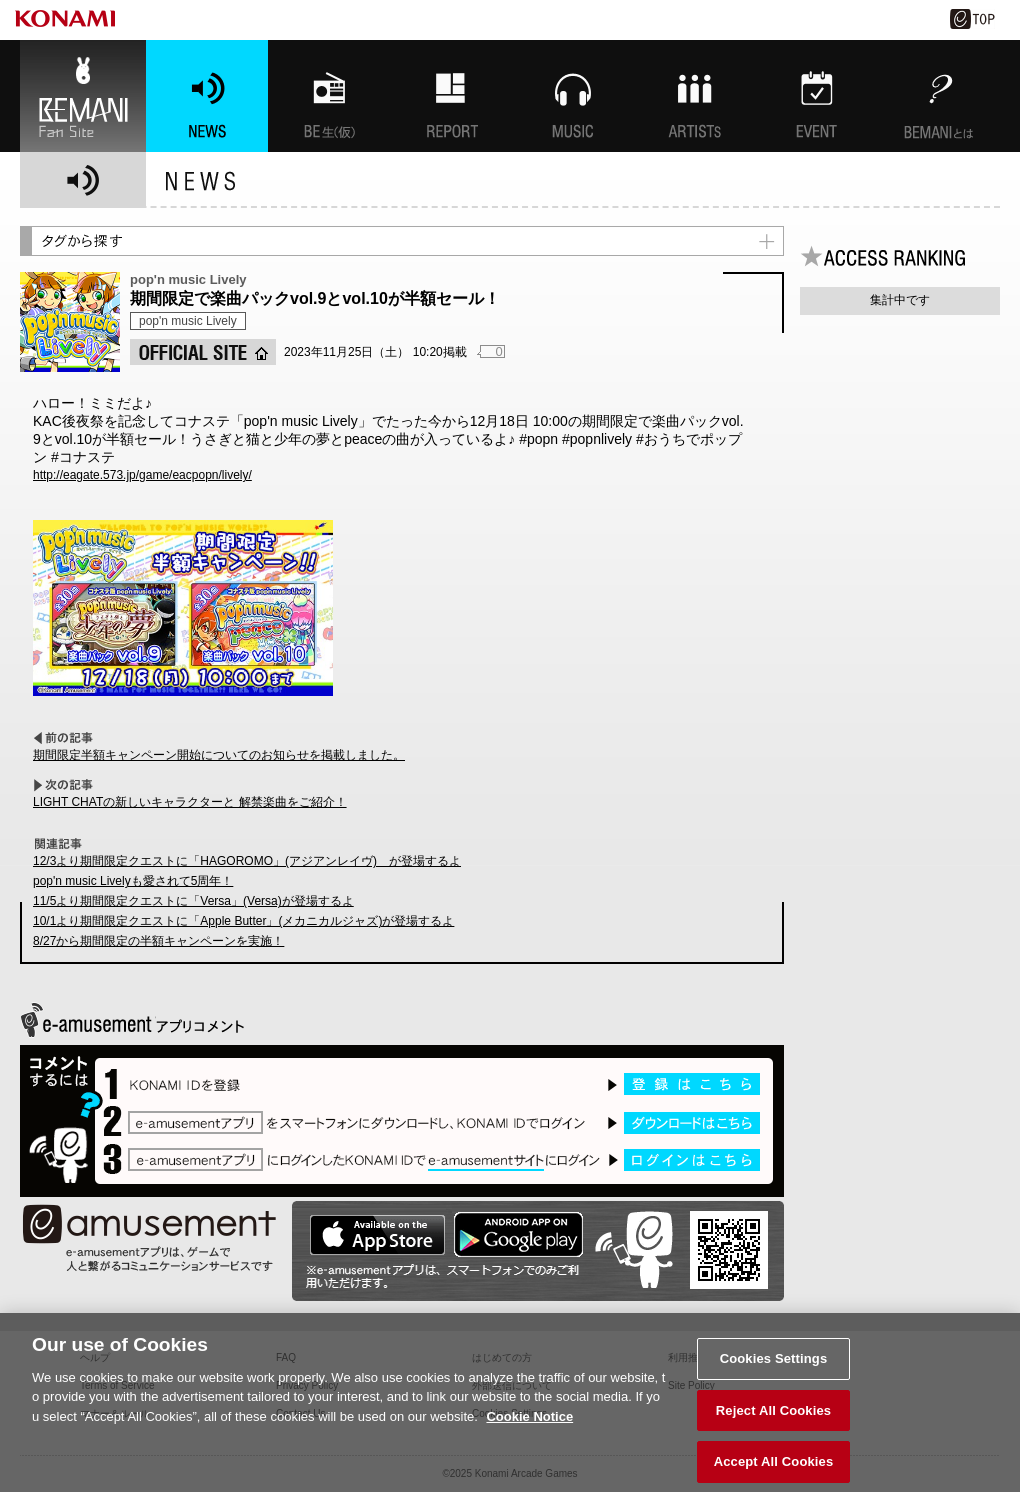 The height and width of the screenshot is (1492, 1020). I want to click on Accept All Cookies, so click(774, 1469).